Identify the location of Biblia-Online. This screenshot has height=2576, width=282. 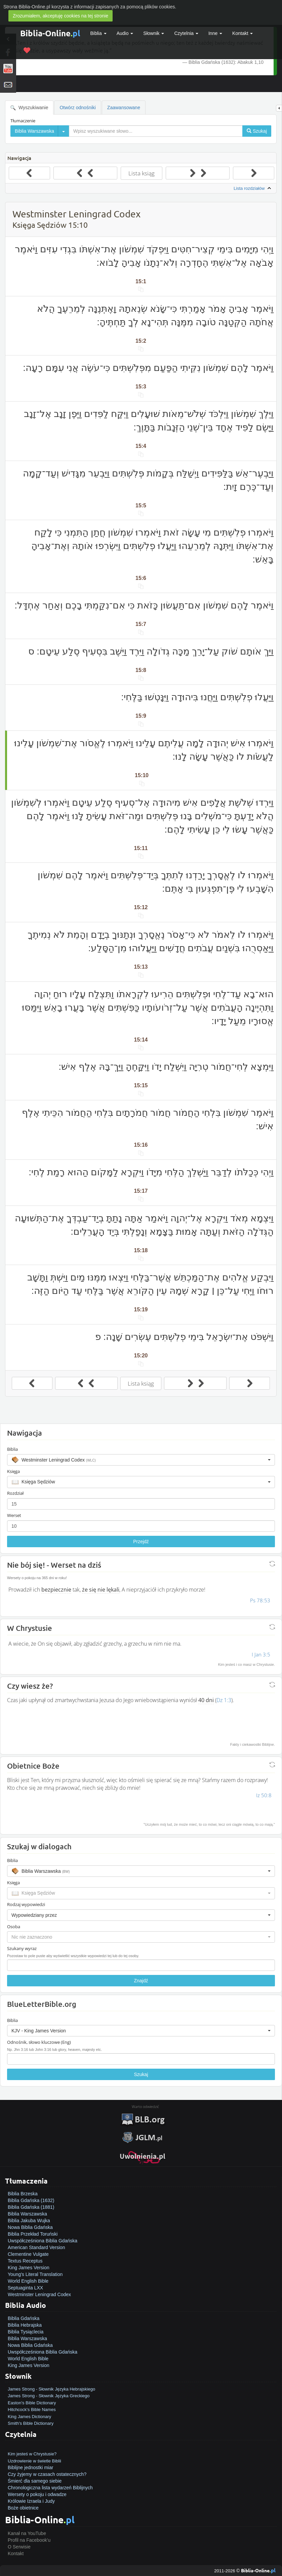
(50, 33).